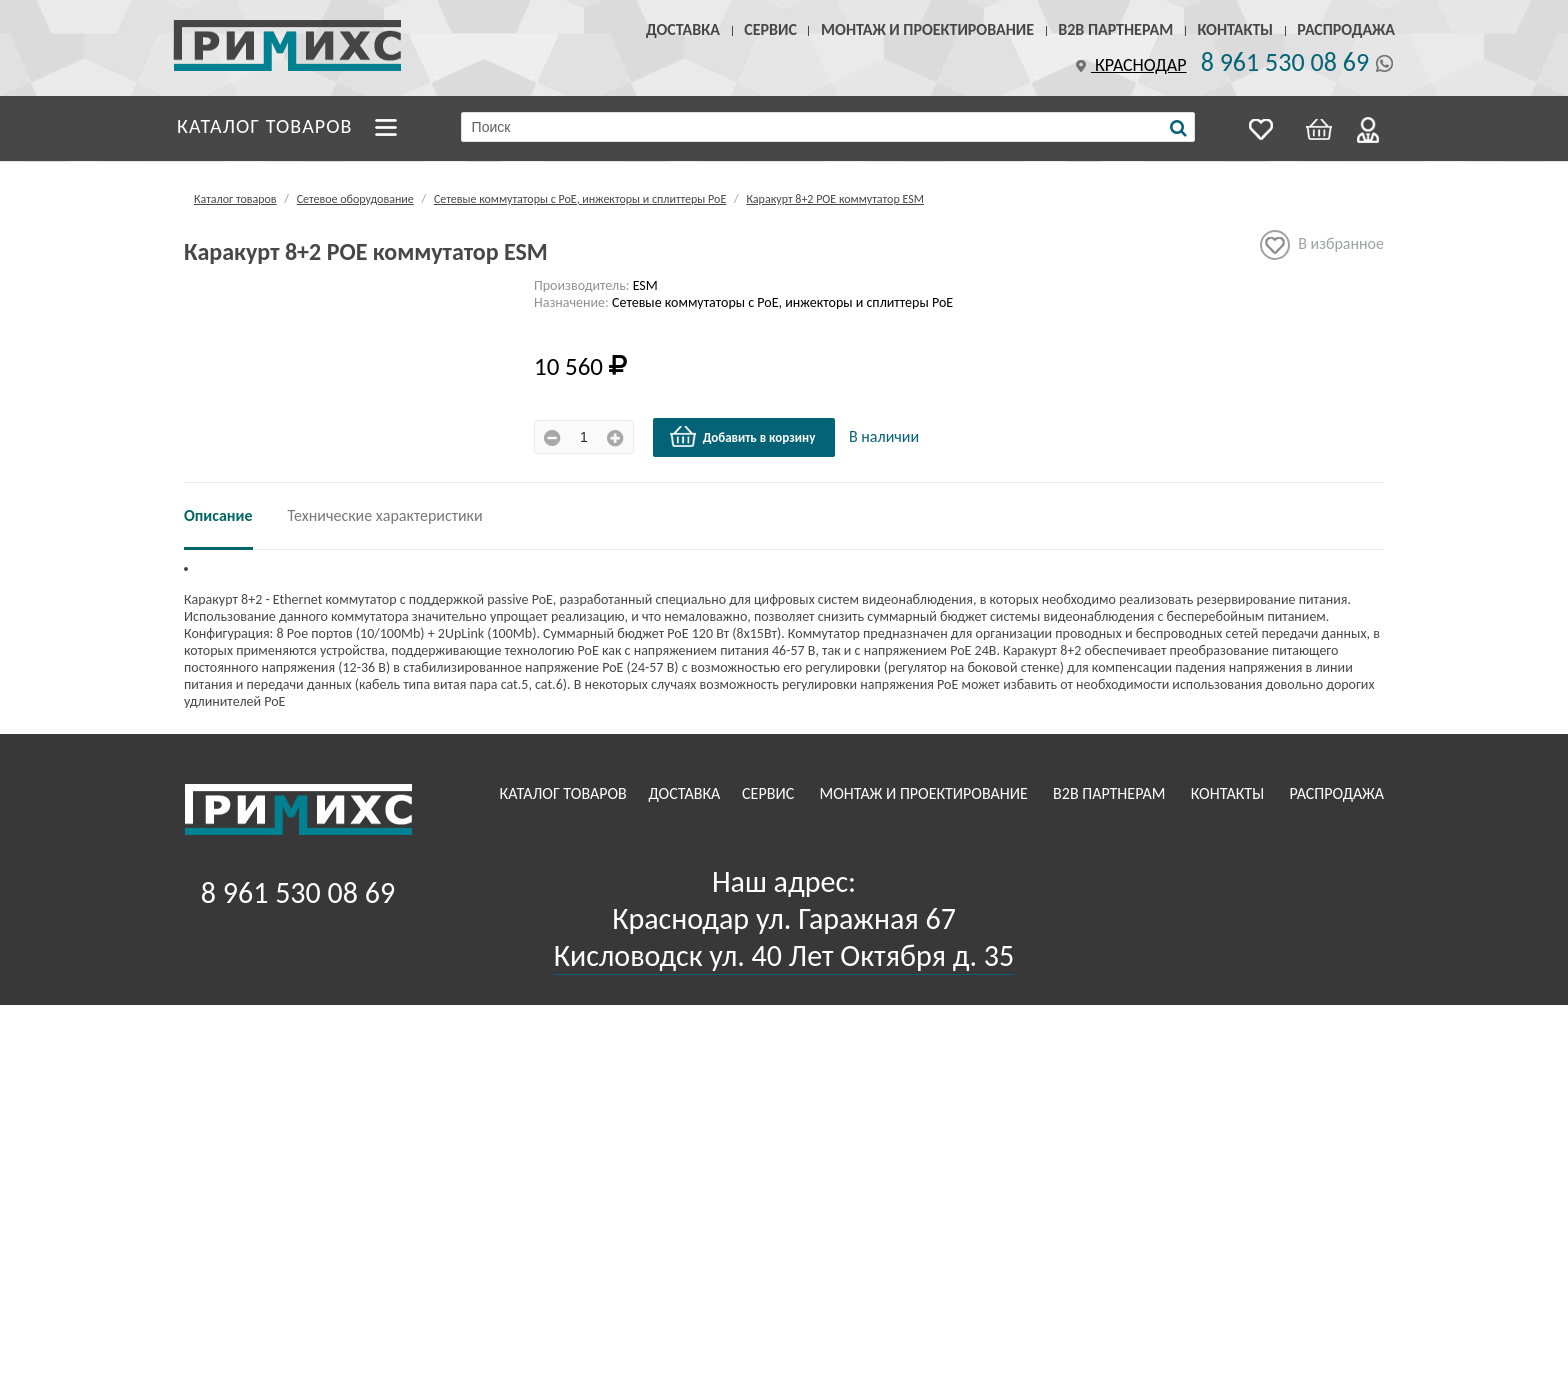 This screenshot has width=1568, height=1393. Describe the element at coordinates (1235, 29) in the screenshot. I see `Контакты` at that location.